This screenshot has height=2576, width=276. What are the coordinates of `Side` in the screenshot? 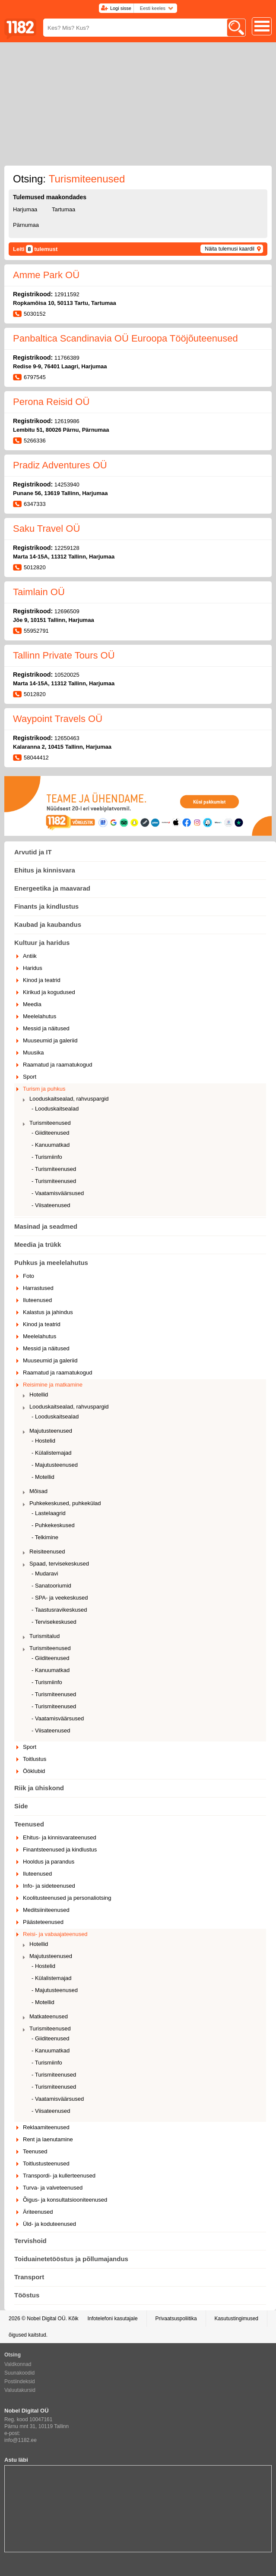 It's located at (21, 1806).